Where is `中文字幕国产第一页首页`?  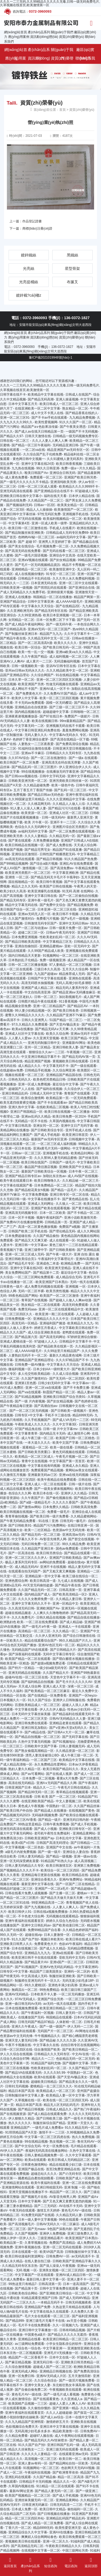 中文字幕国产第一页首页 is located at coordinates (67, 1461).